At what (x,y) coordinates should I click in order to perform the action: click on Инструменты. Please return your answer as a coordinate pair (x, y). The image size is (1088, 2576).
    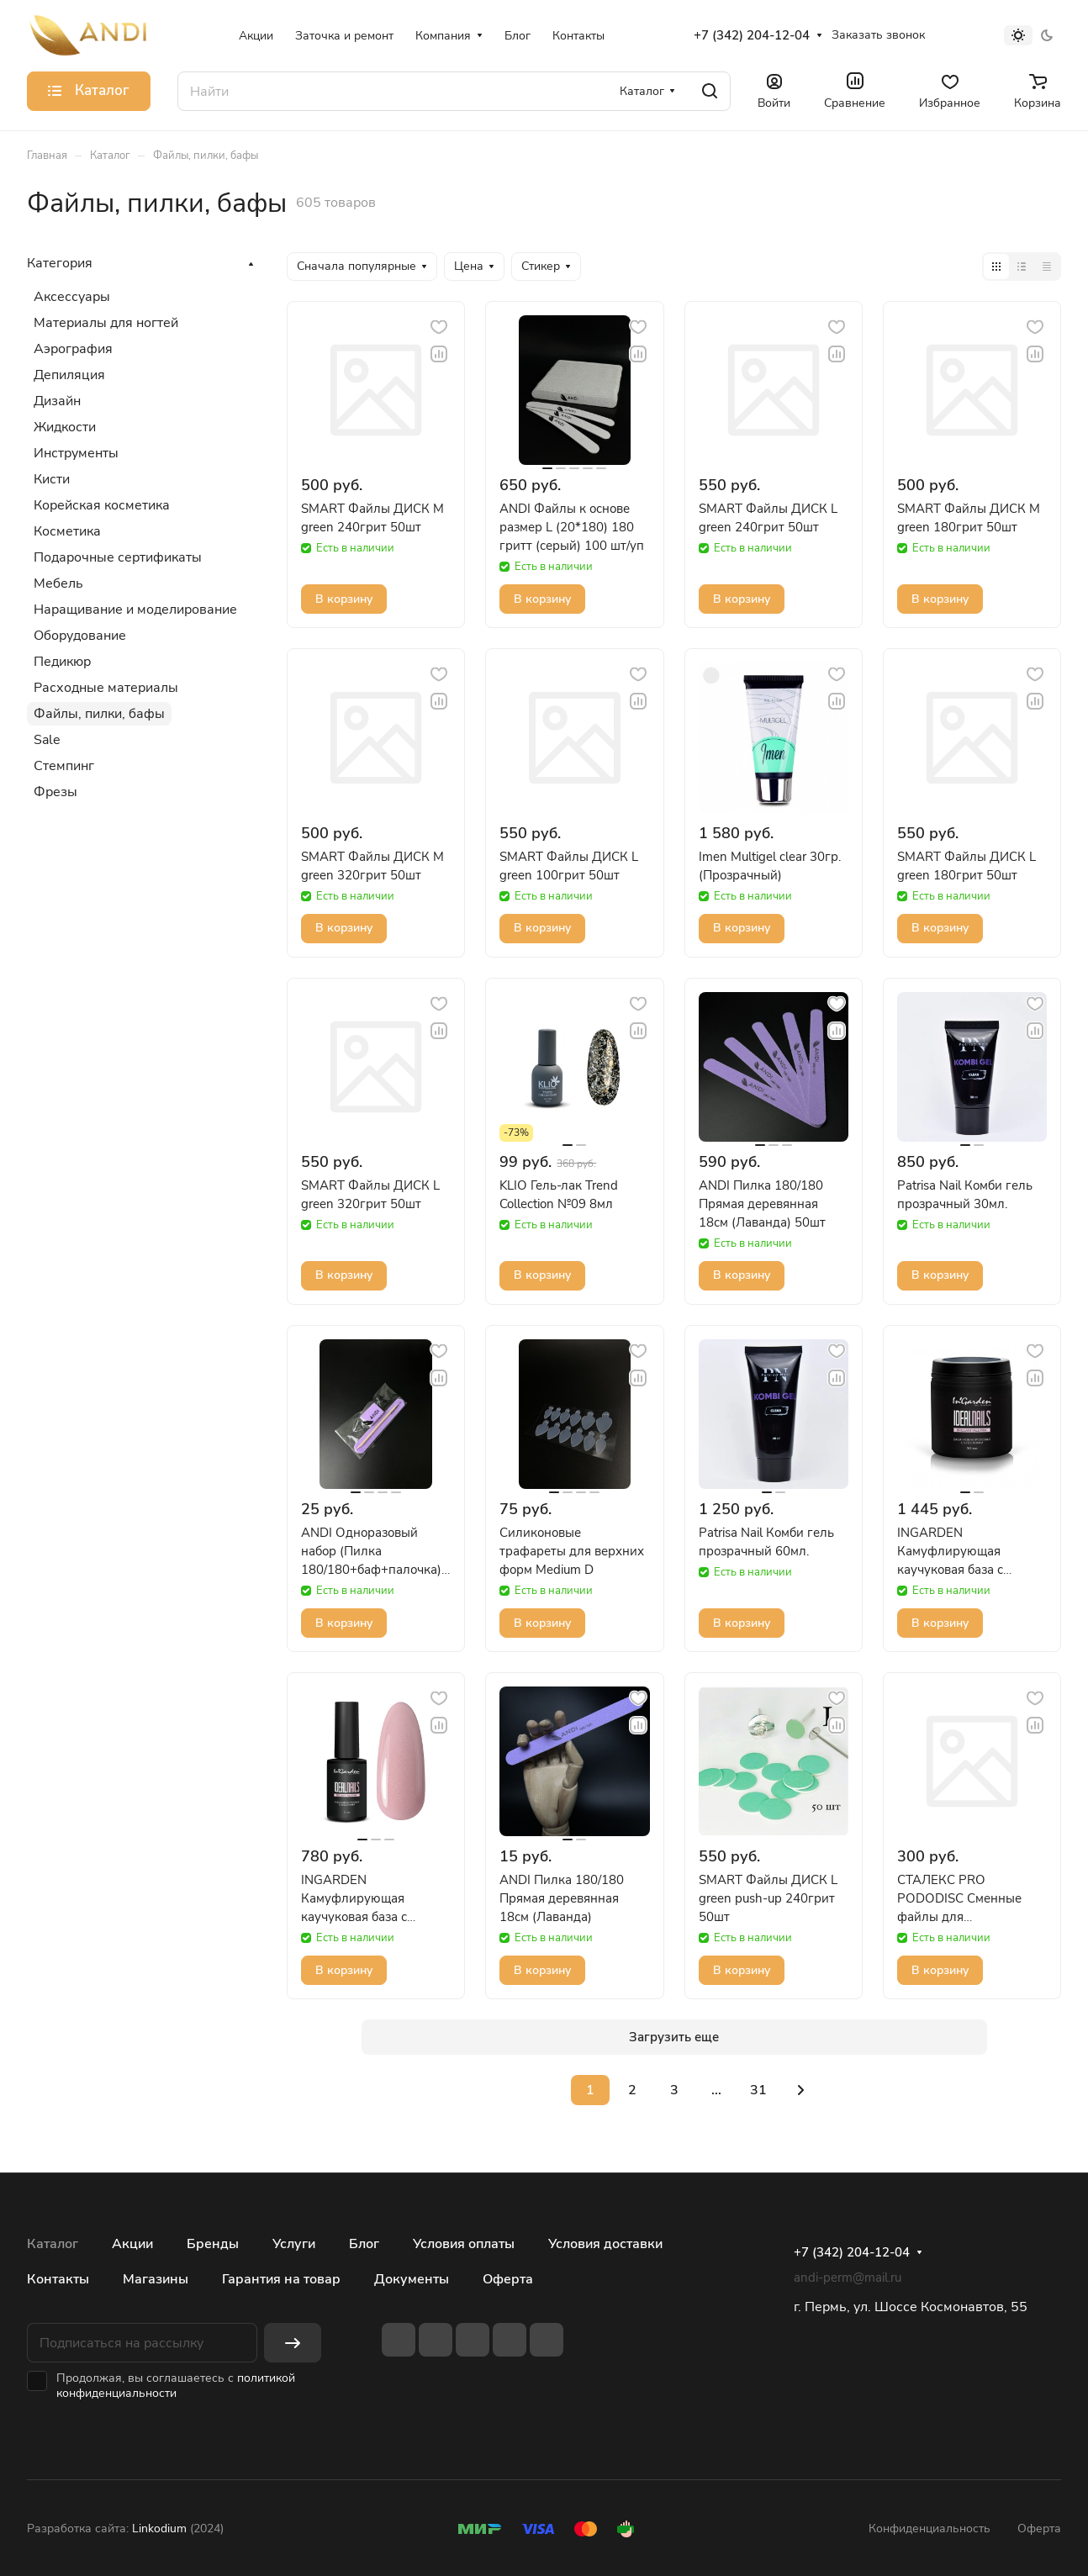
    Looking at the image, I should click on (76, 453).